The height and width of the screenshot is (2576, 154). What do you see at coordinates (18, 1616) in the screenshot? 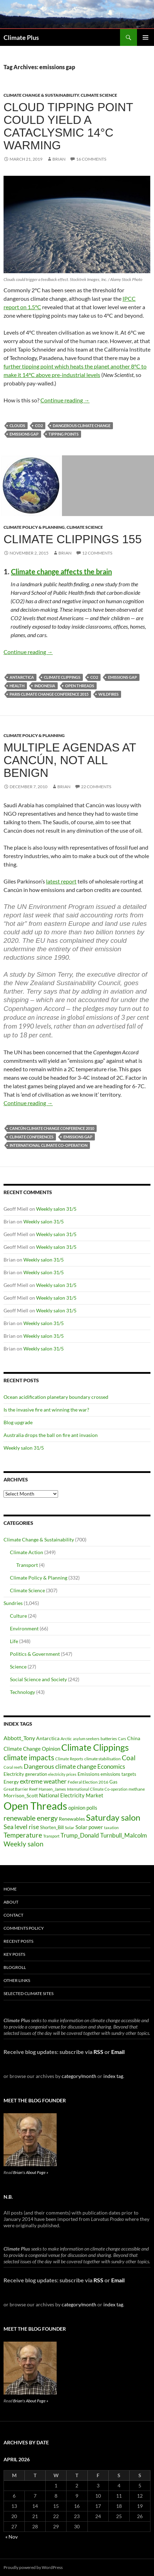
I see `Culture` at bounding box center [18, 1616].